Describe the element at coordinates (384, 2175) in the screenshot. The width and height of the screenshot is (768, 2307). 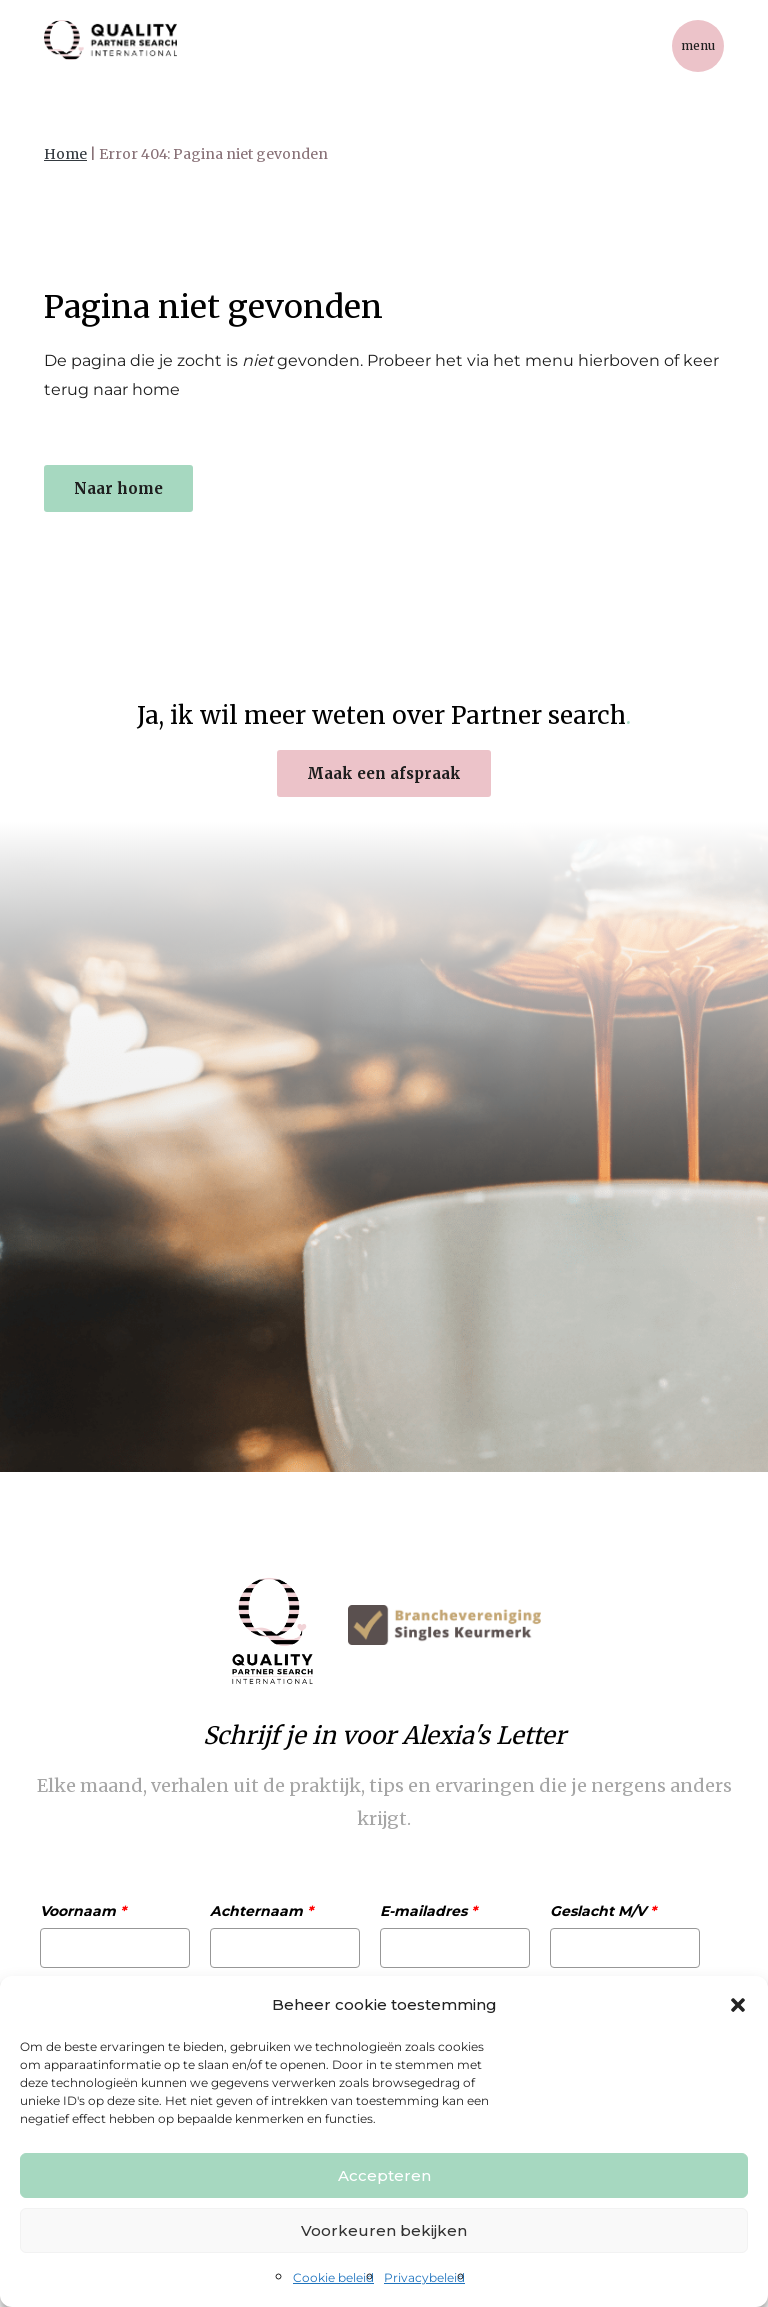
I see `Accepteren` at that location.